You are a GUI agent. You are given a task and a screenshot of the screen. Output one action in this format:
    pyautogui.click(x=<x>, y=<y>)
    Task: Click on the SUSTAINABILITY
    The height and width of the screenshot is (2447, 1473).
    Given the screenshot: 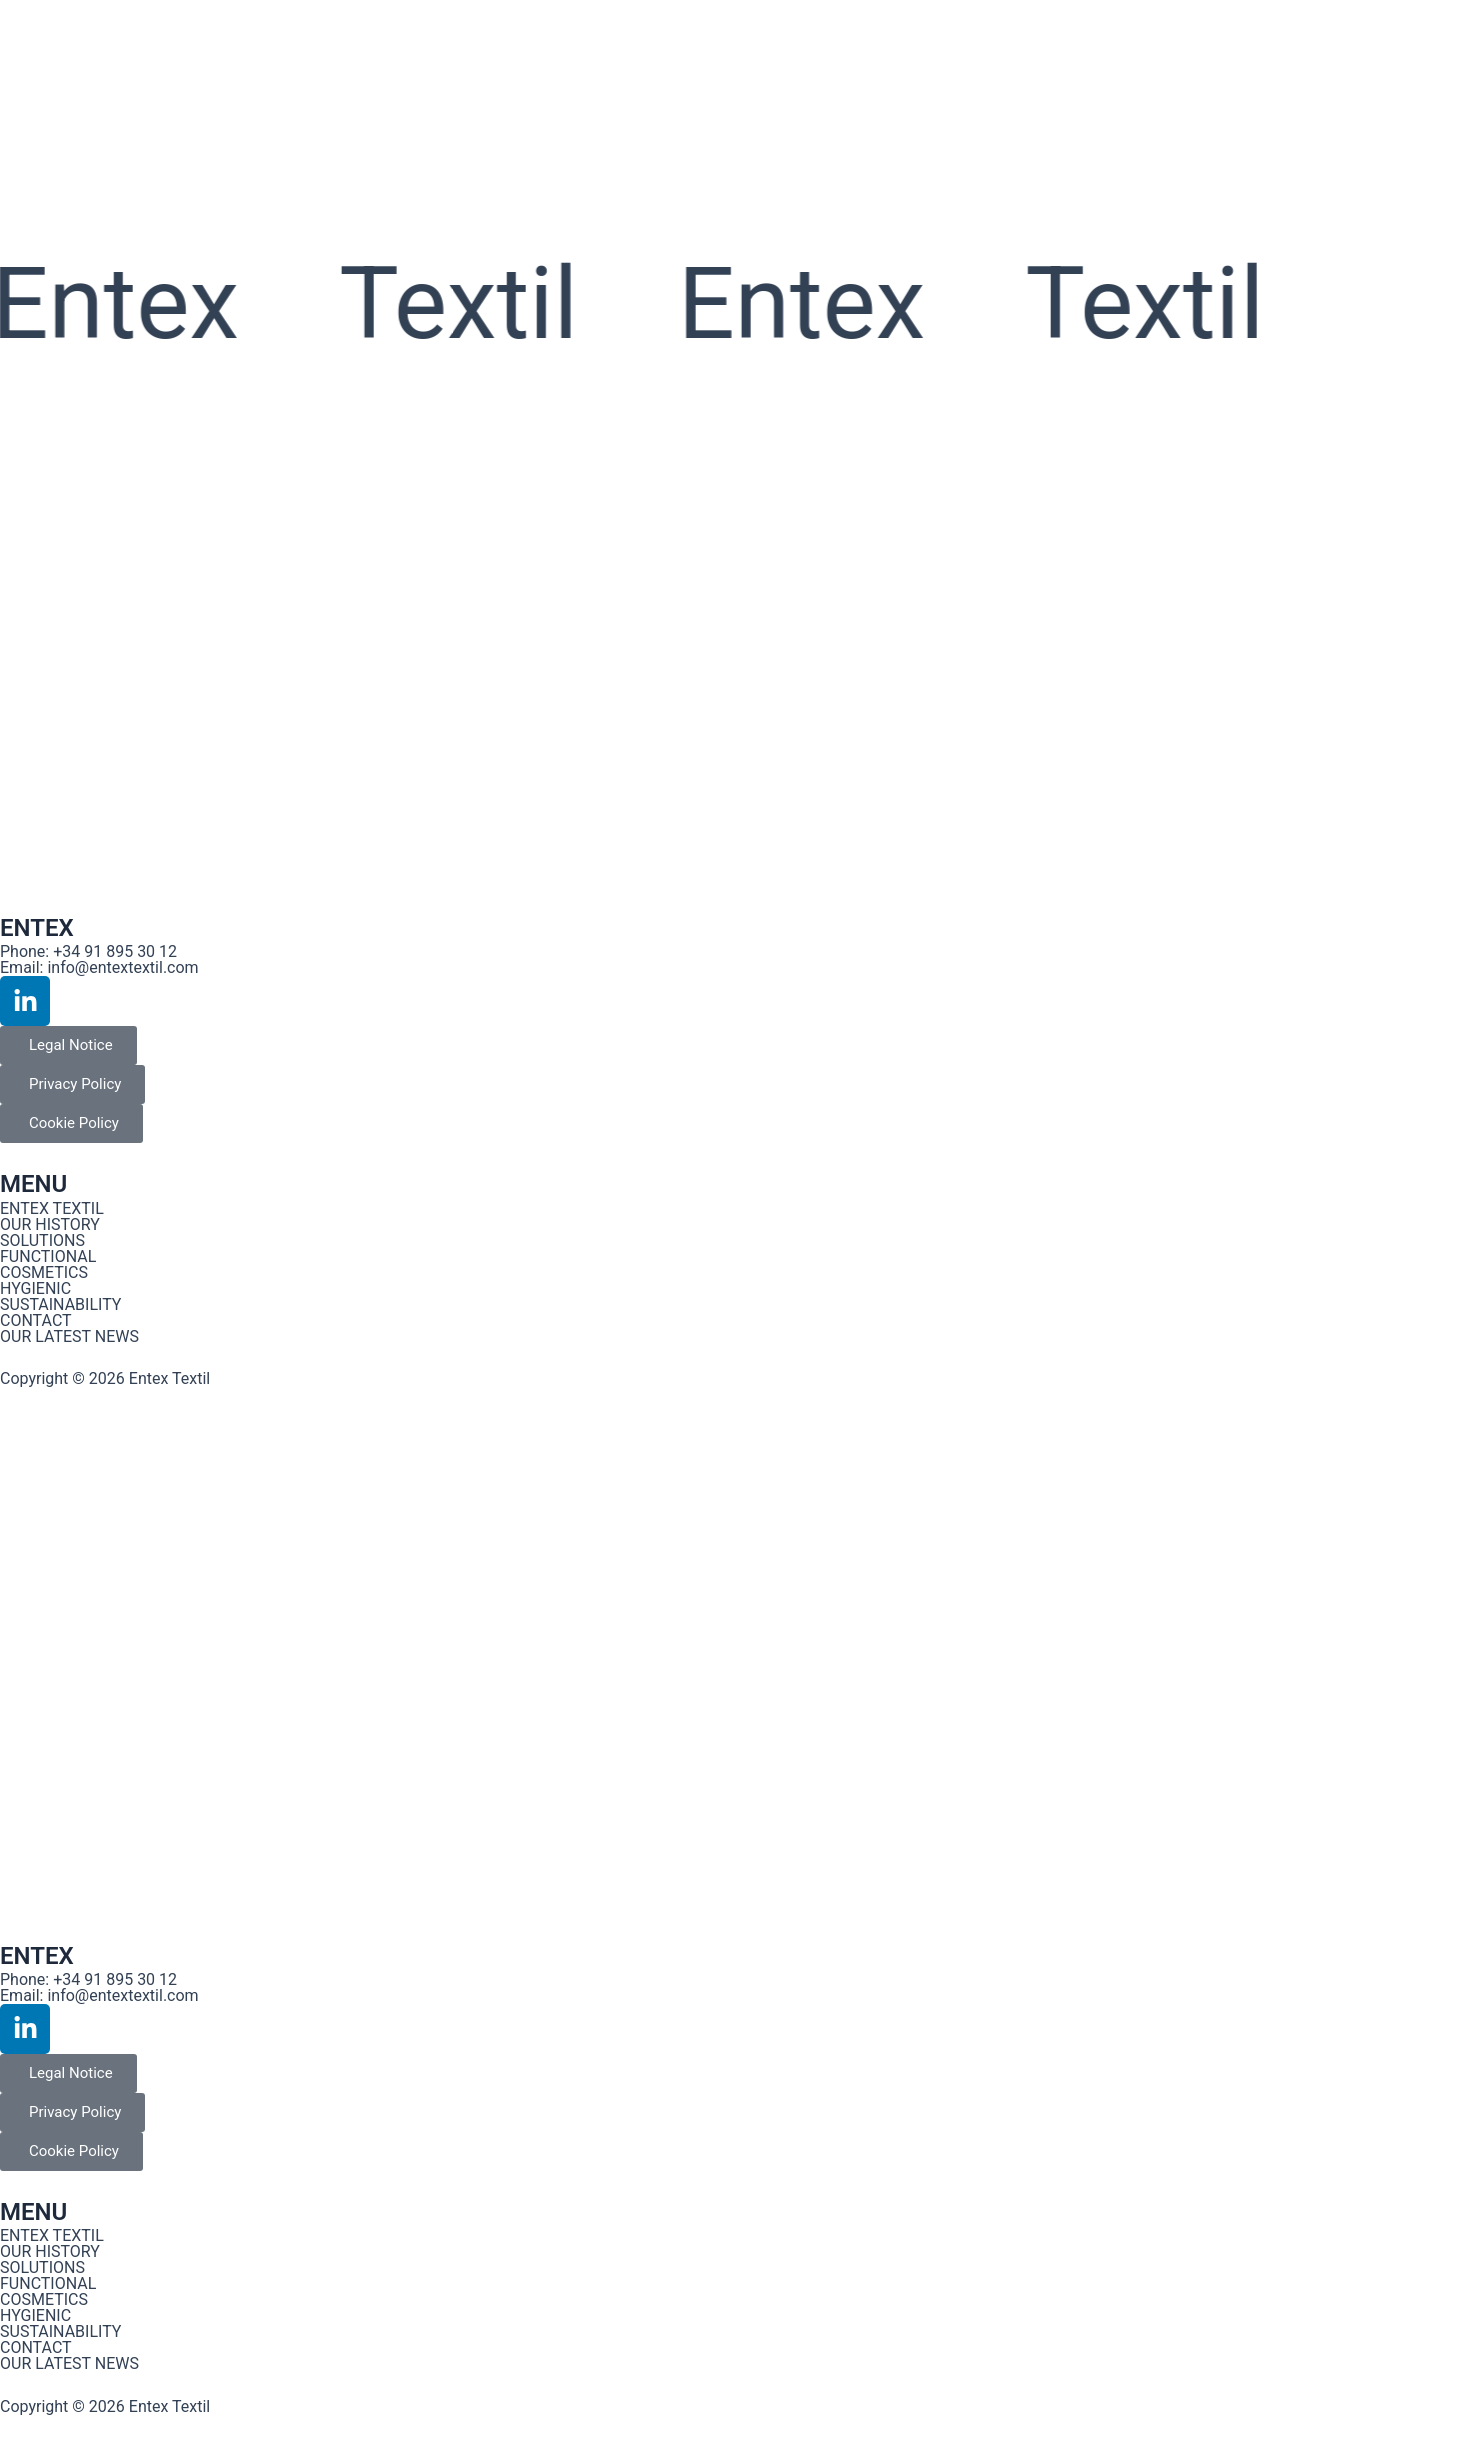 What is the action you would take?
    pyautogui.click(x=60, y=1304)
    